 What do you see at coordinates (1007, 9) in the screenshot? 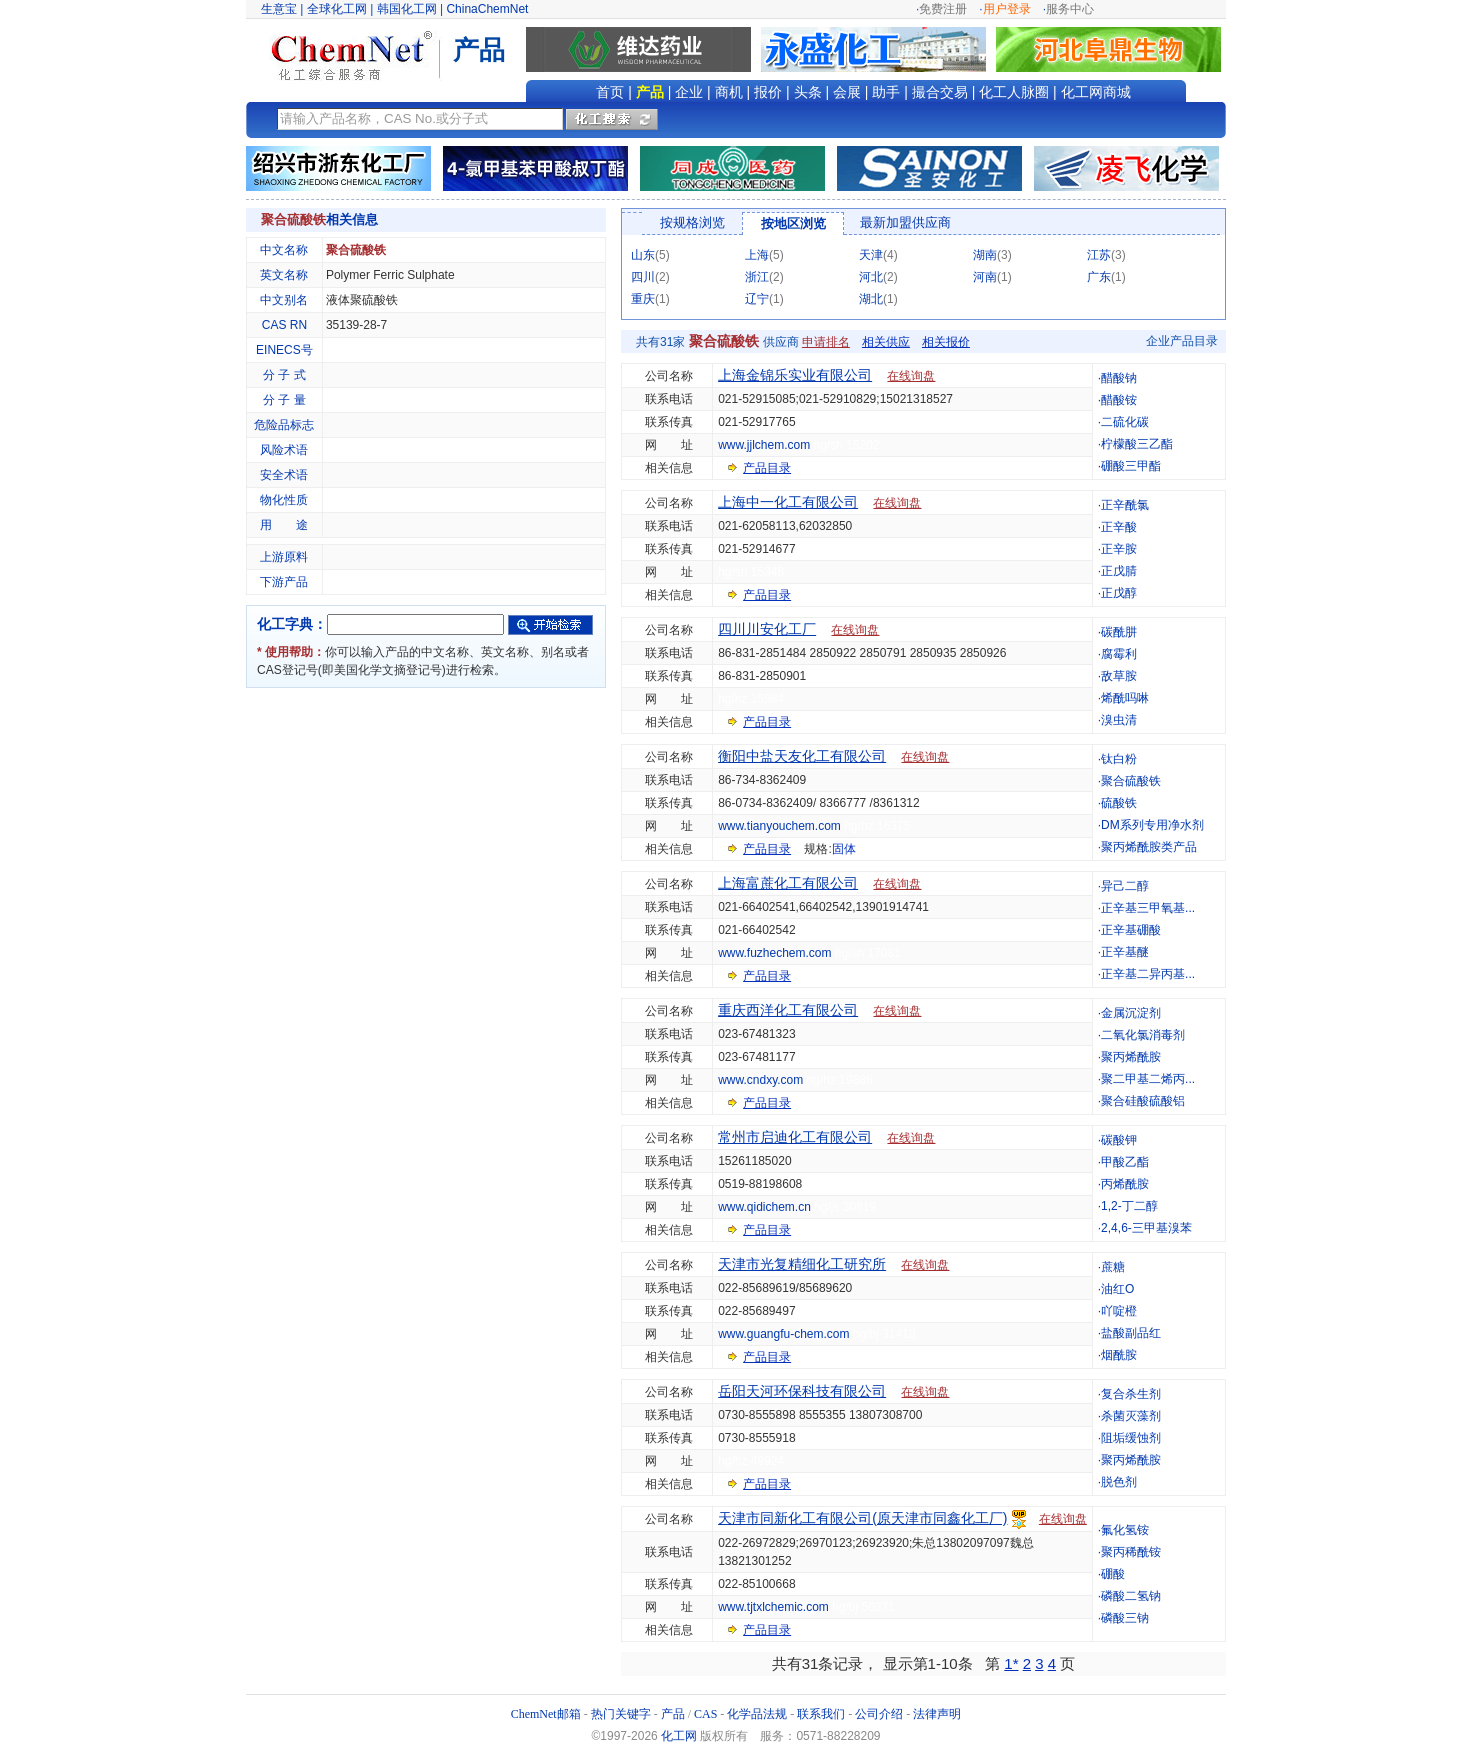
I see `用户登录` at bounding box center [1007, 9].